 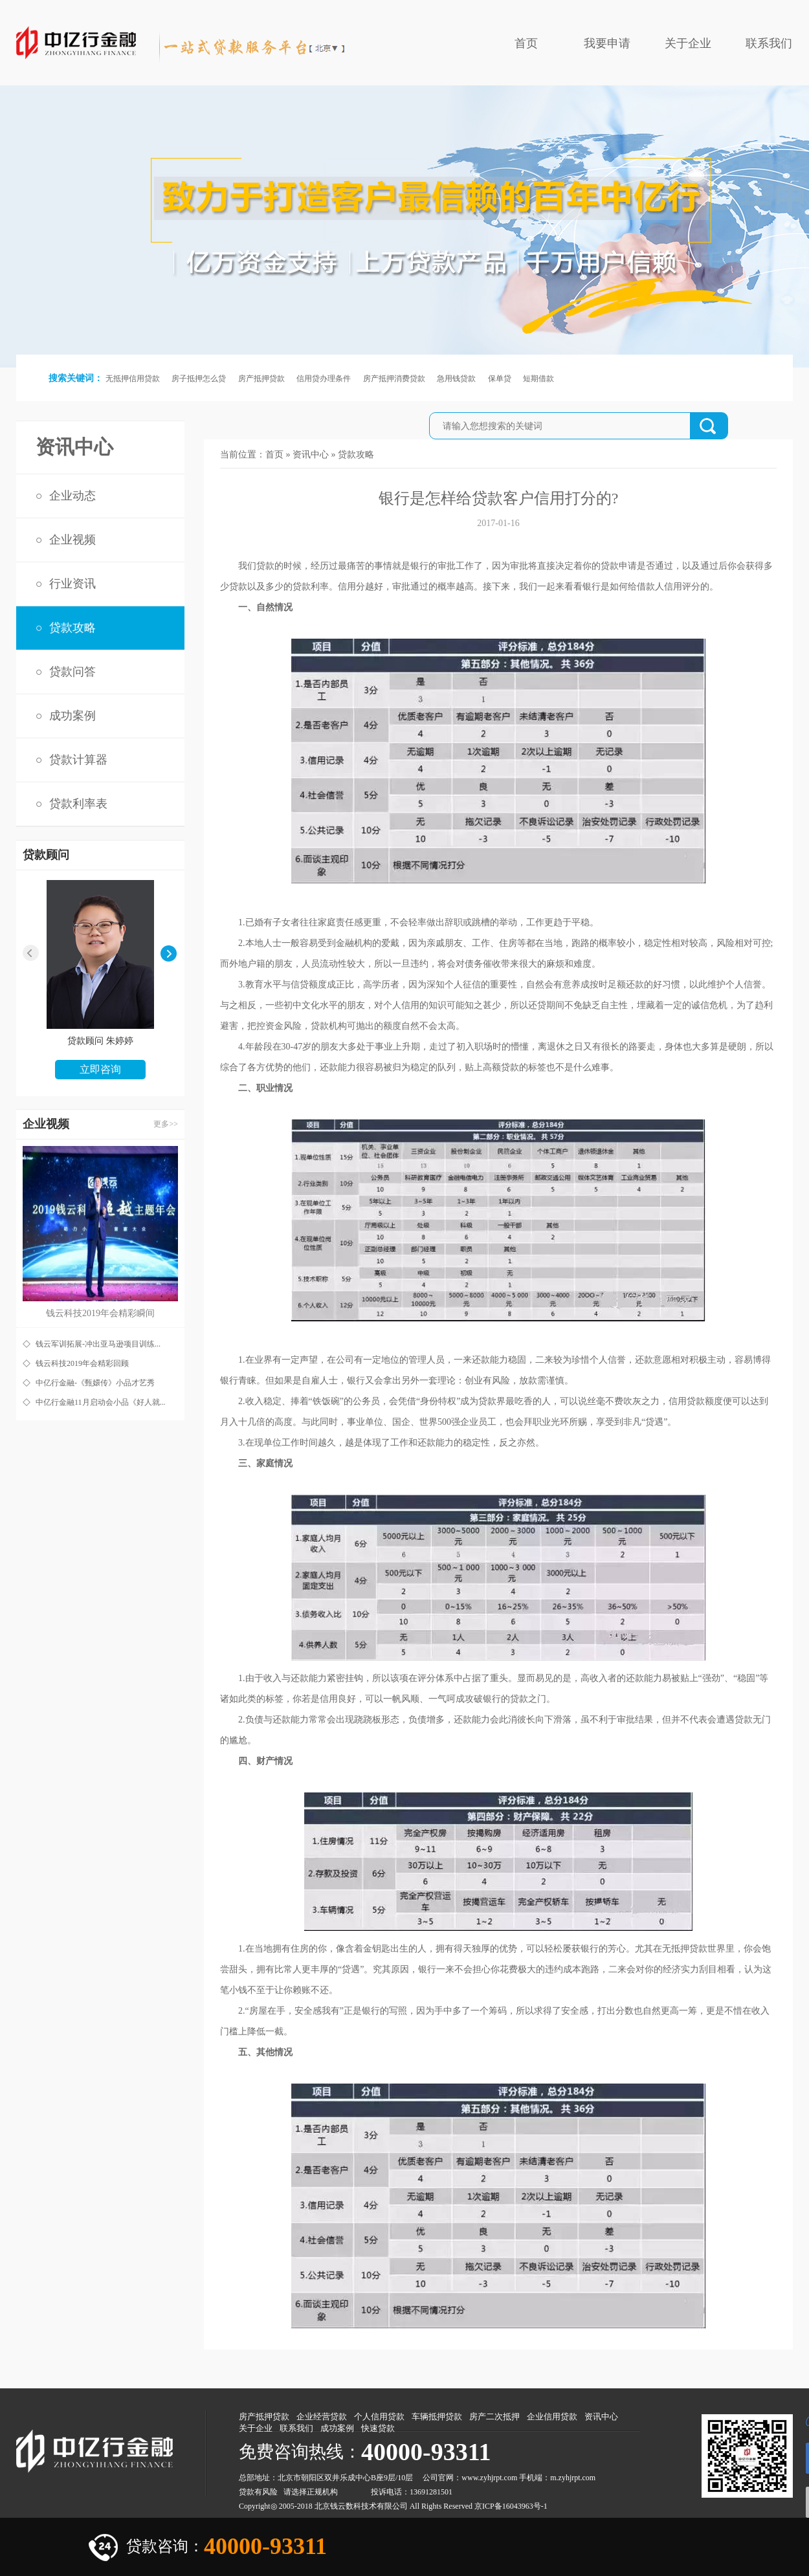 What do you see at coordinates (552, 2416) in the screenshot?
I see `企业信用贷款` at bounding box center [552, 2416].